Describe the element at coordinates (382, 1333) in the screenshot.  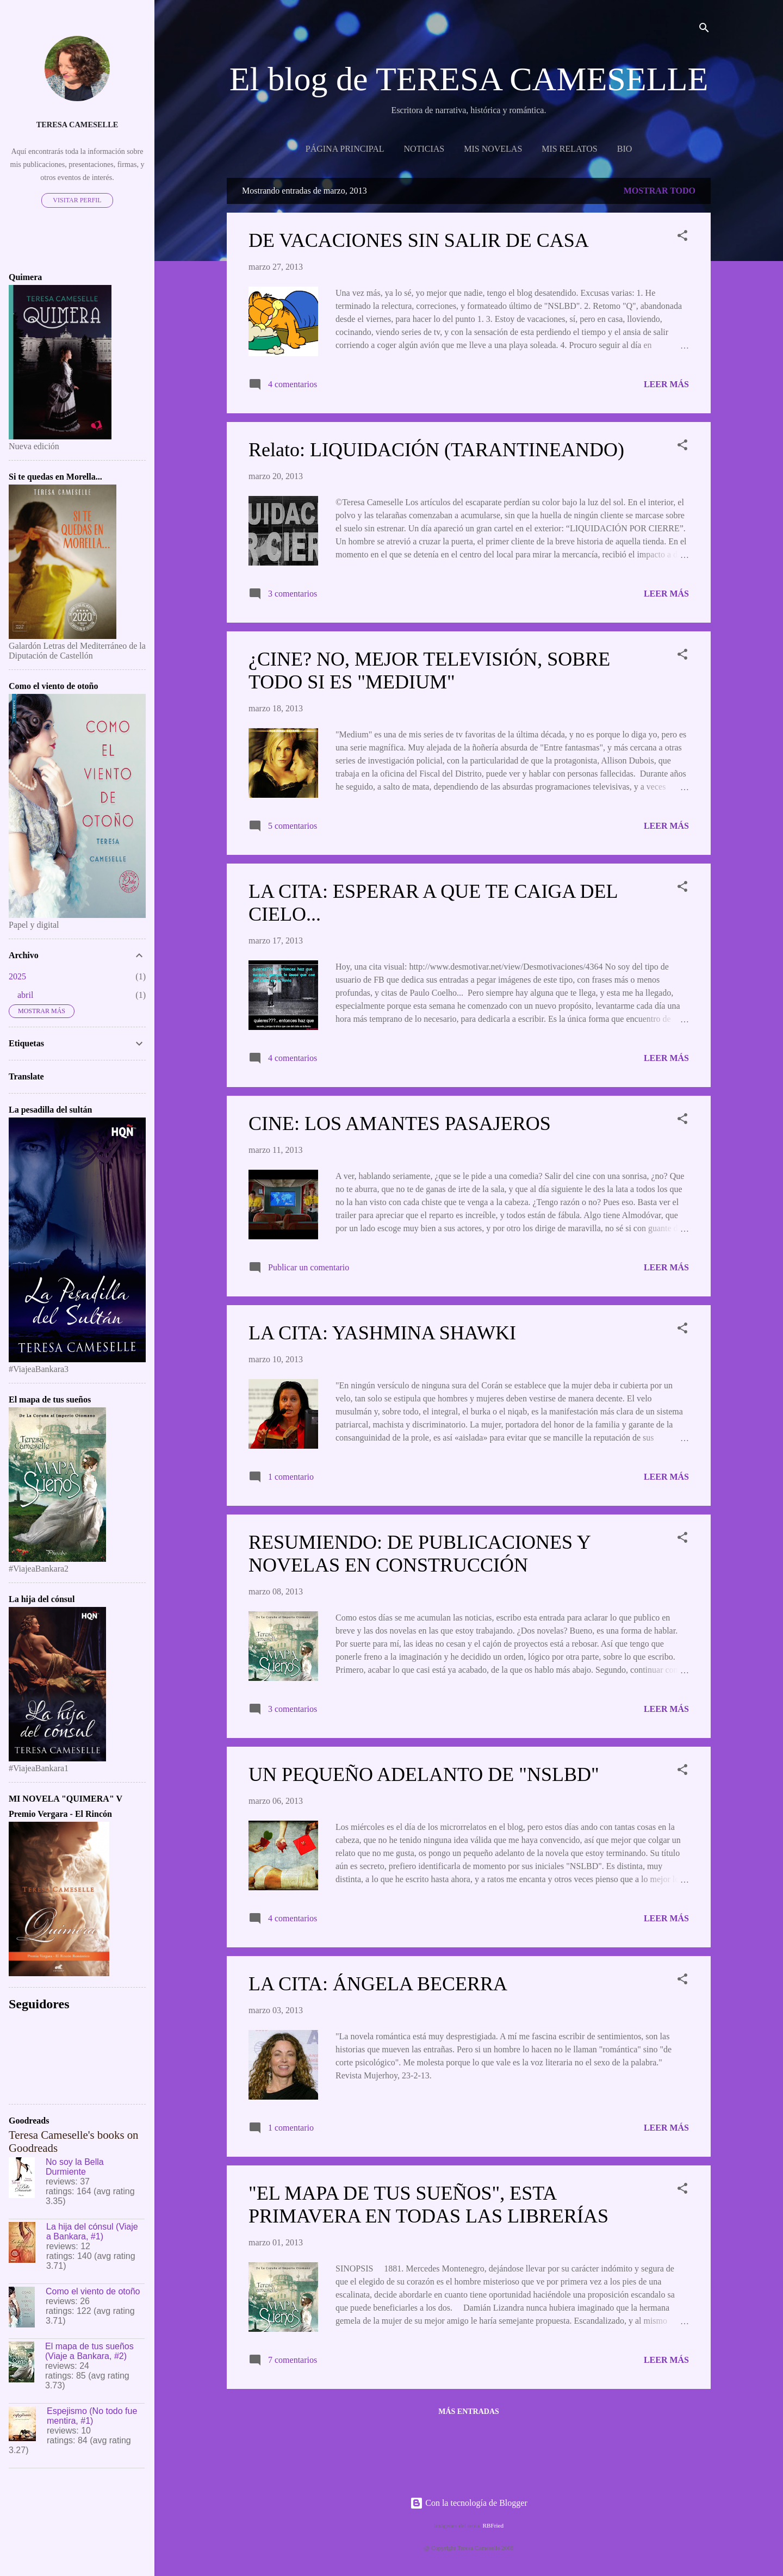
I see `LA CITA: YASHMINA SHAWKI` at that location.